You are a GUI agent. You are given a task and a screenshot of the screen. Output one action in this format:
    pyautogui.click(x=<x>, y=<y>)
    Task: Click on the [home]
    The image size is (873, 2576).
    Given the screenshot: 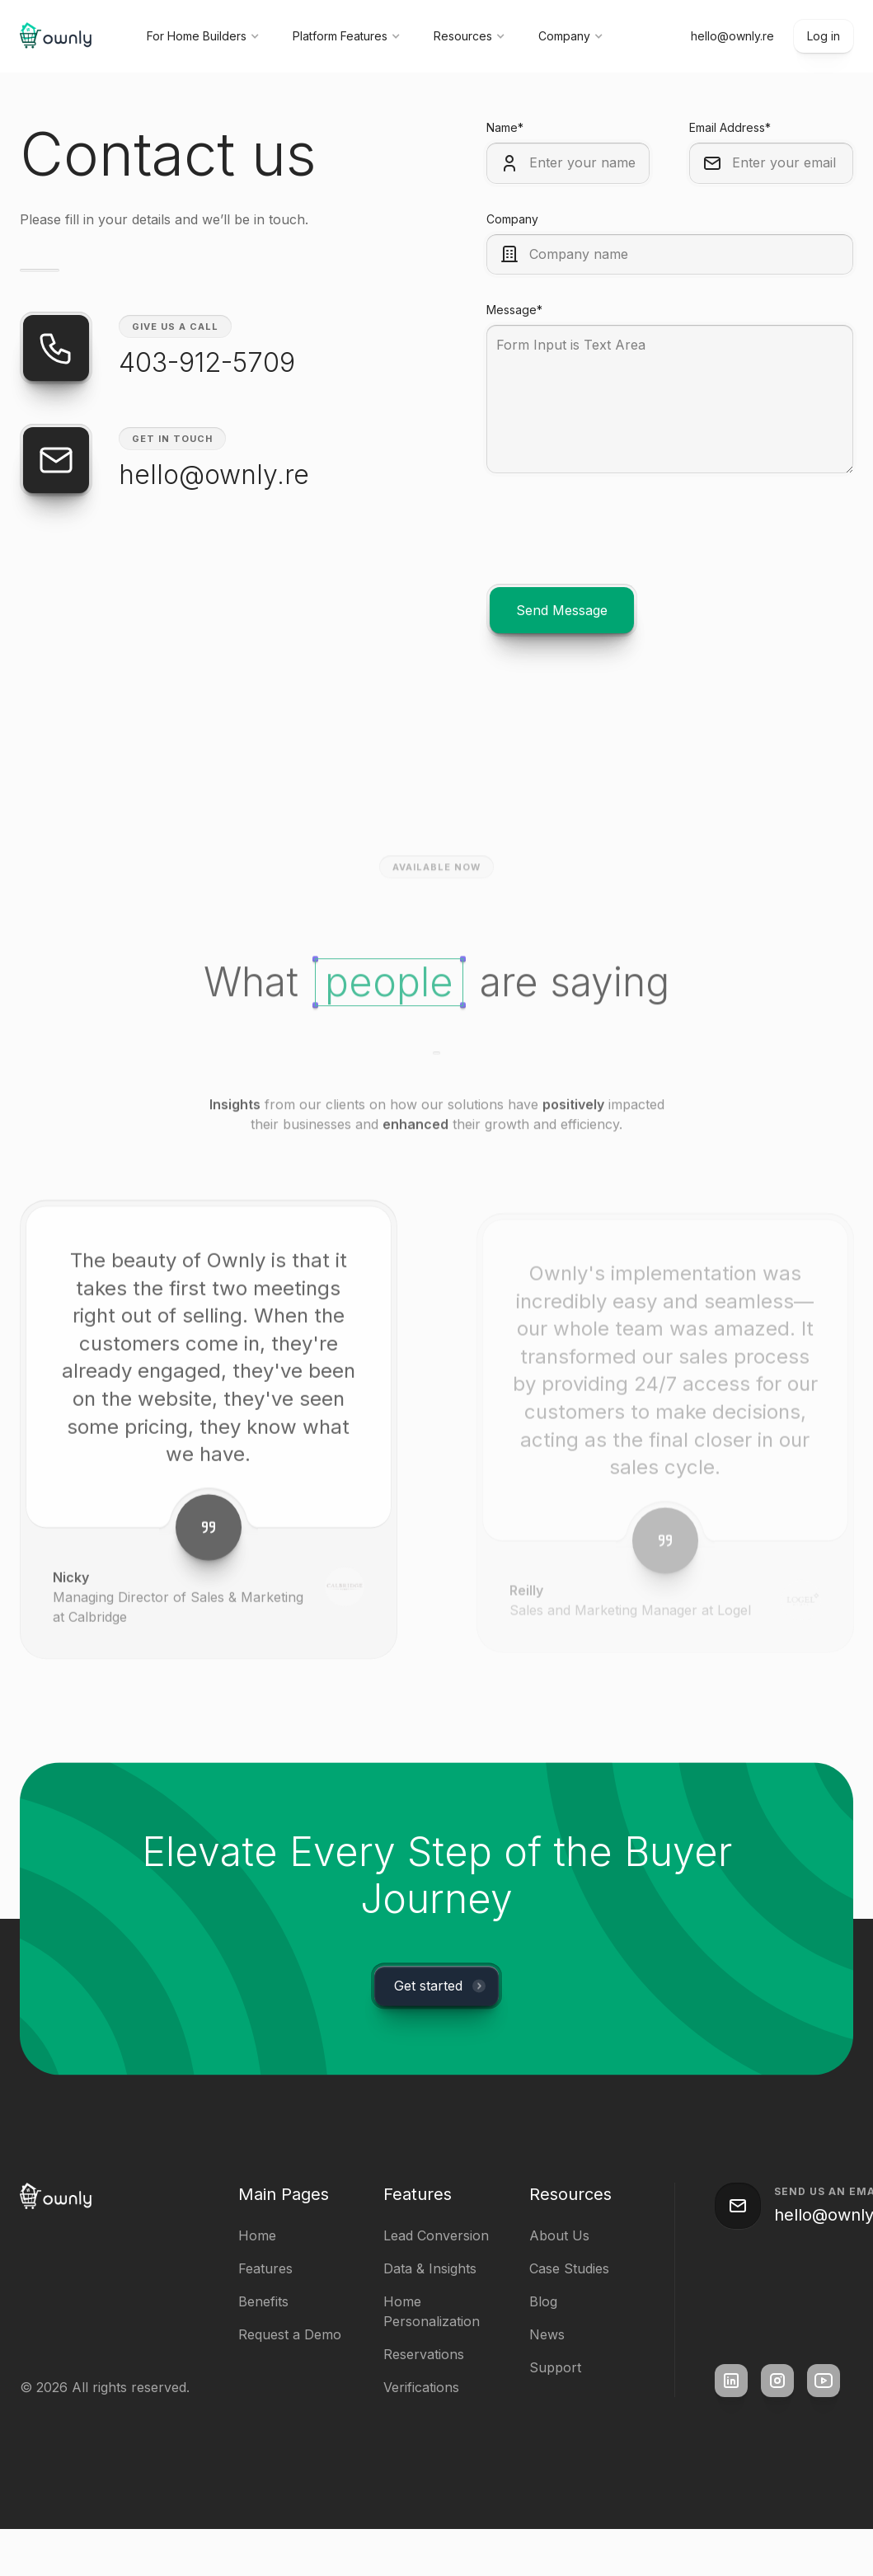 What is the action you would take?
    pyautogui.click(x=57, y=36)
    